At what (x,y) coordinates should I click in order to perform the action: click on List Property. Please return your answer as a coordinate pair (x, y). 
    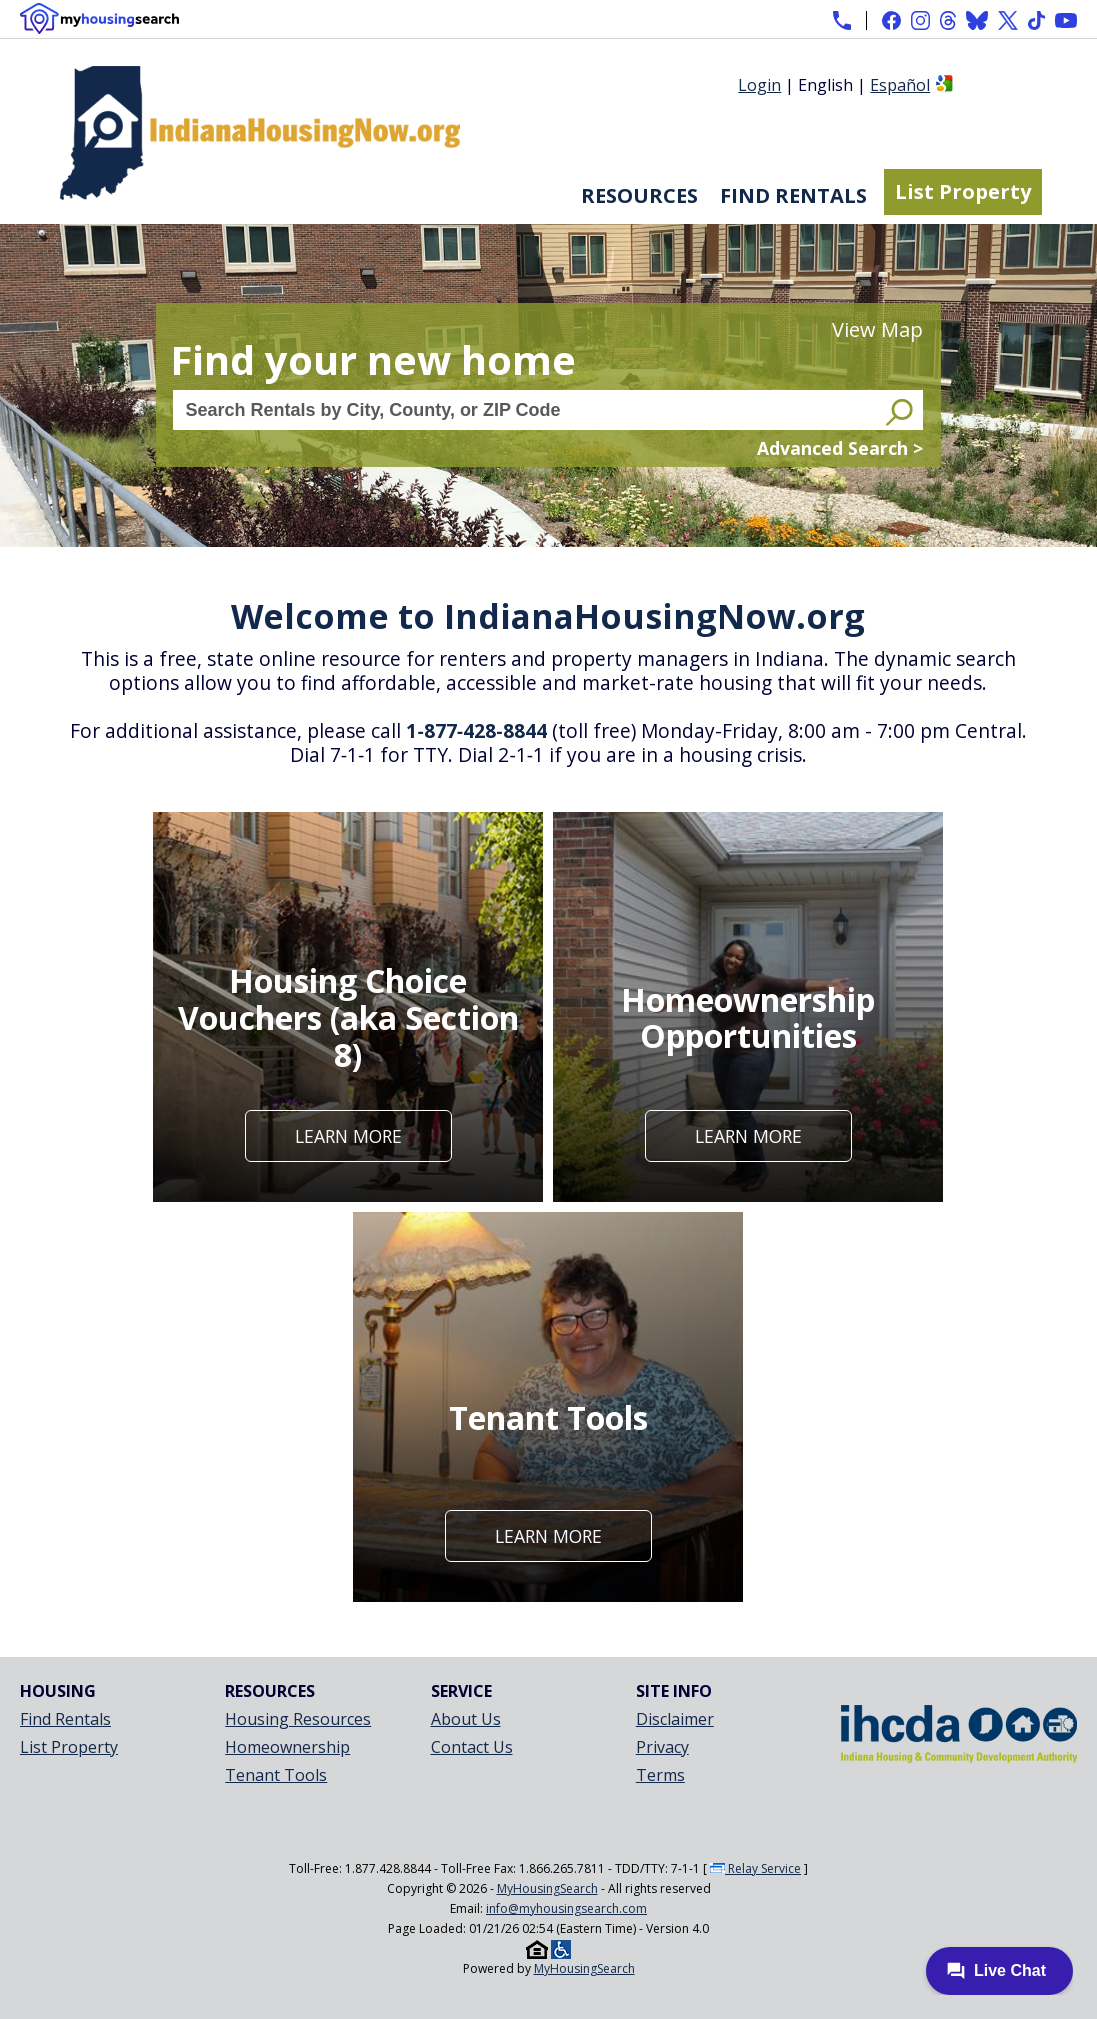
    Looking at the image, I should click on (963, 191).